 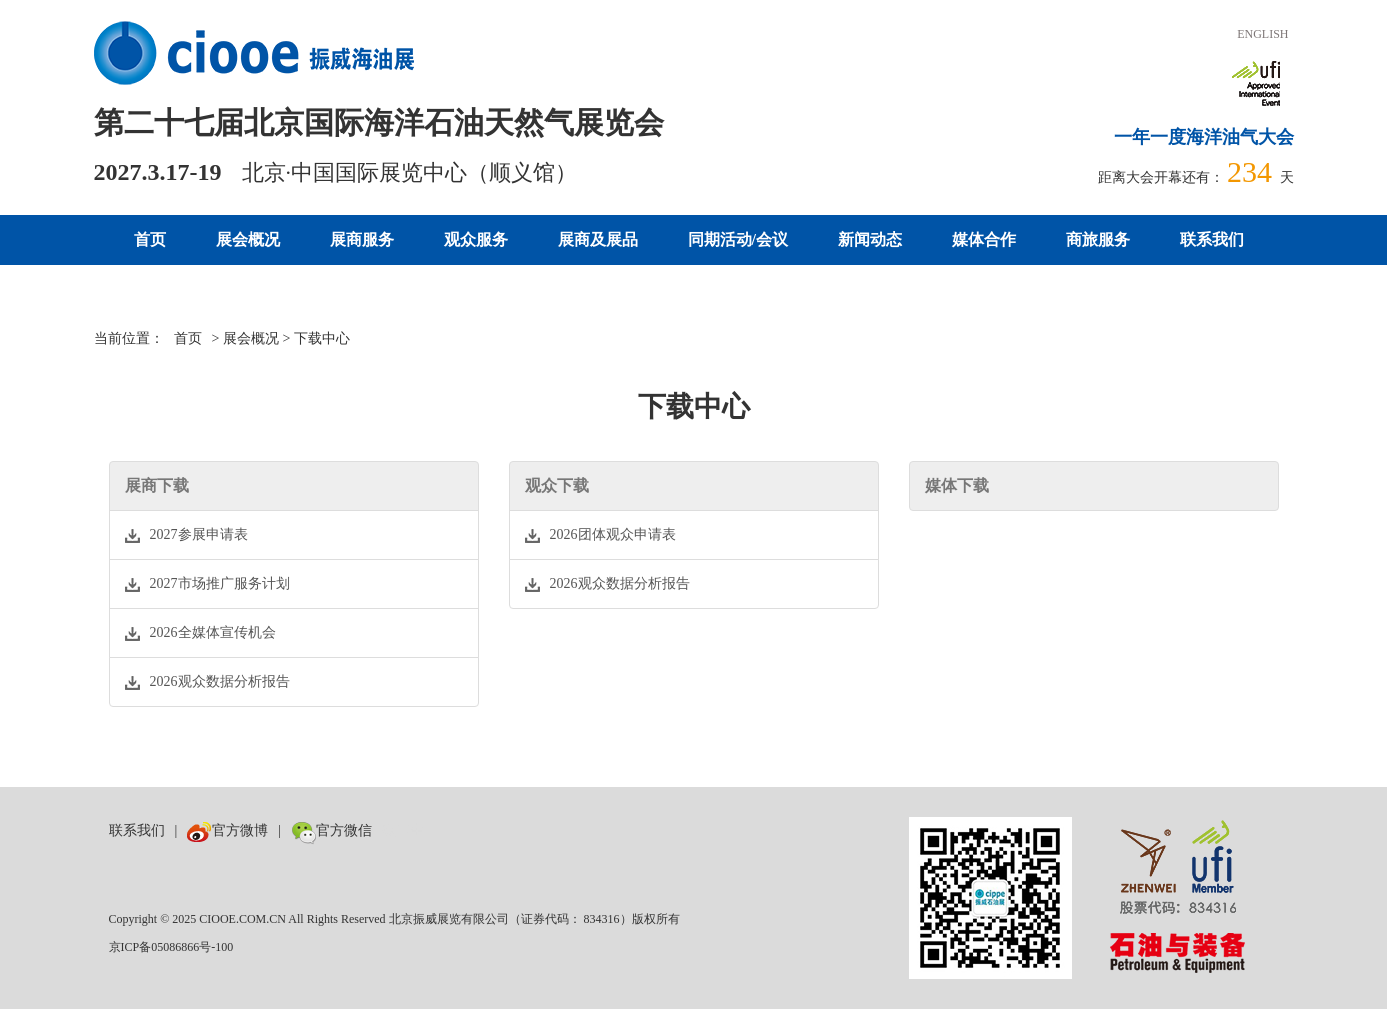 What do you see at coordinates (207, 682) in the screenshot?
I see `2026观众数据分析报告` at bounding box center [207, 682].